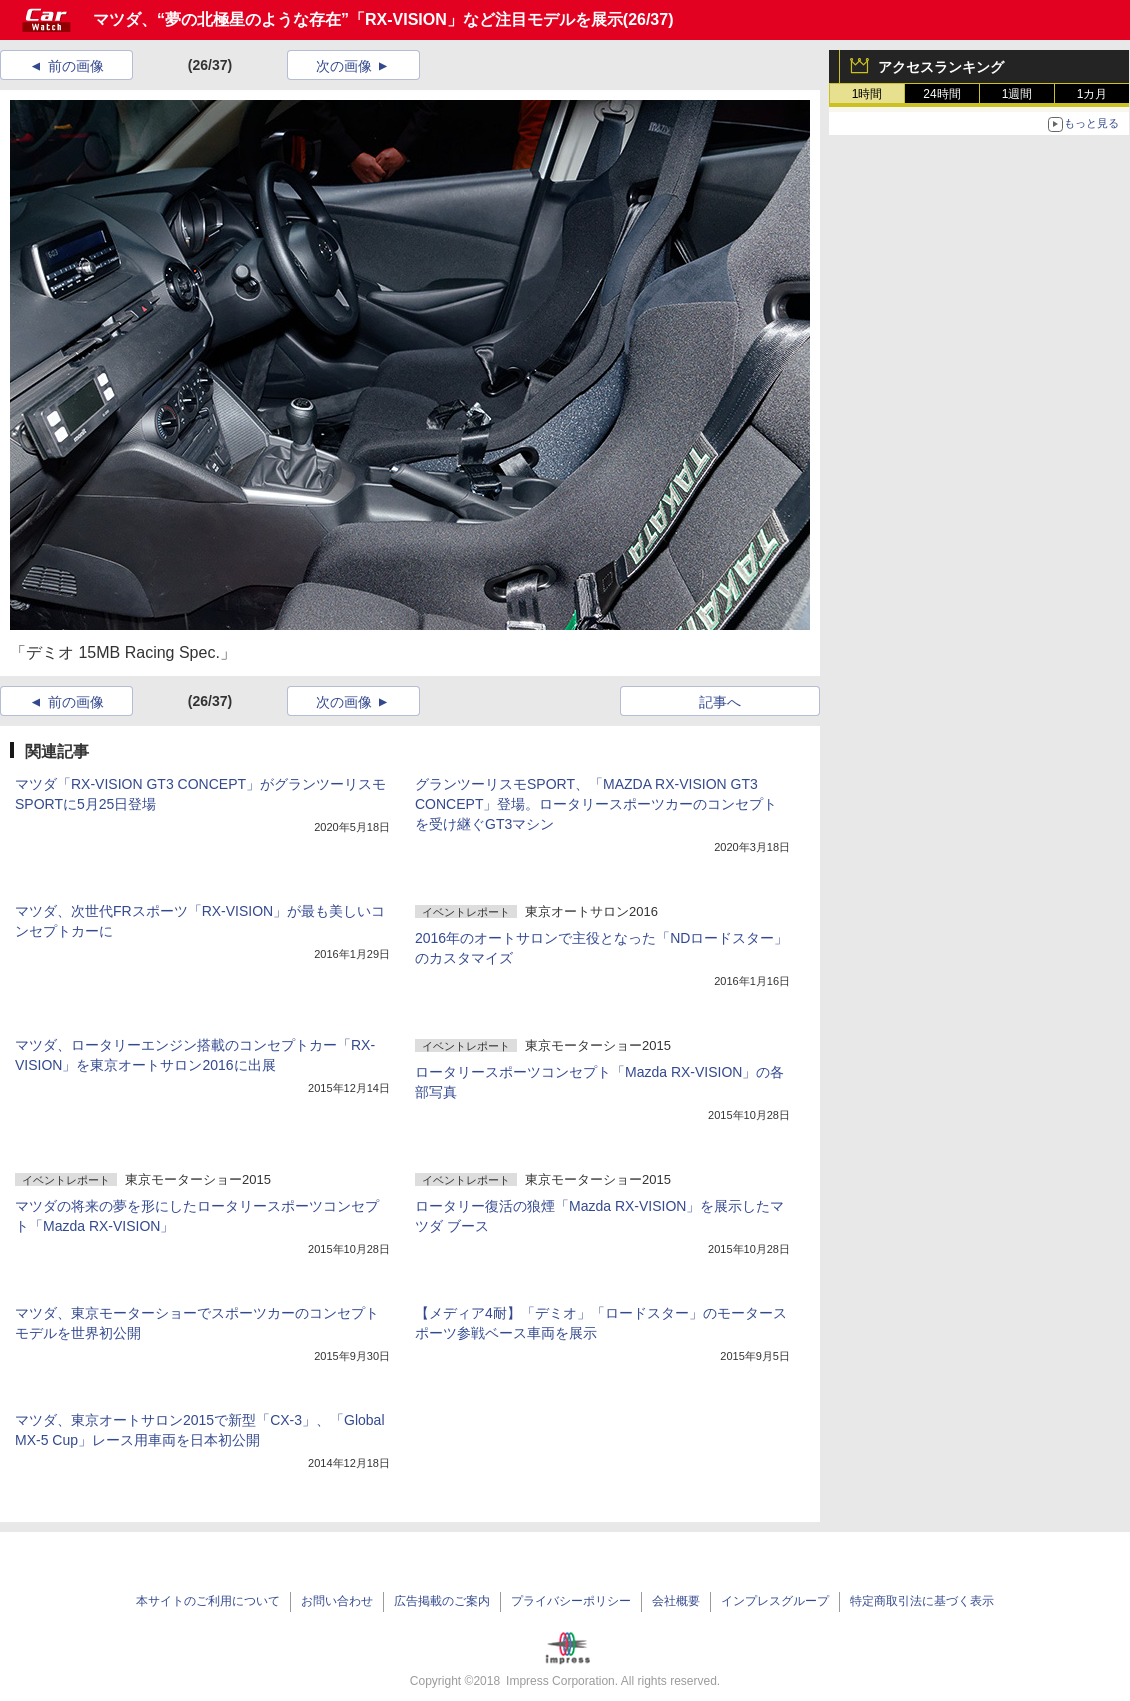 The image size is (1130, 1701). I want to click on 24時間, so click(941, 94).